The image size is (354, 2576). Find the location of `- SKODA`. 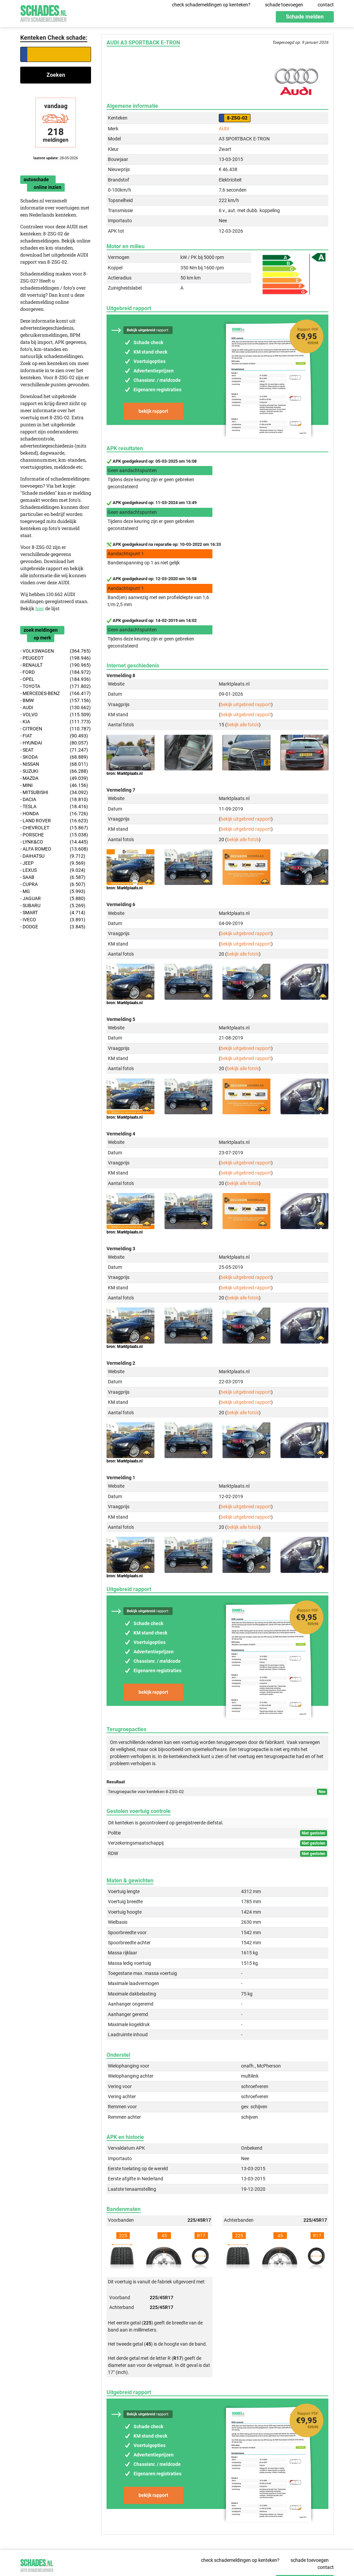

- SKODA is located at coordinates (54, 757).